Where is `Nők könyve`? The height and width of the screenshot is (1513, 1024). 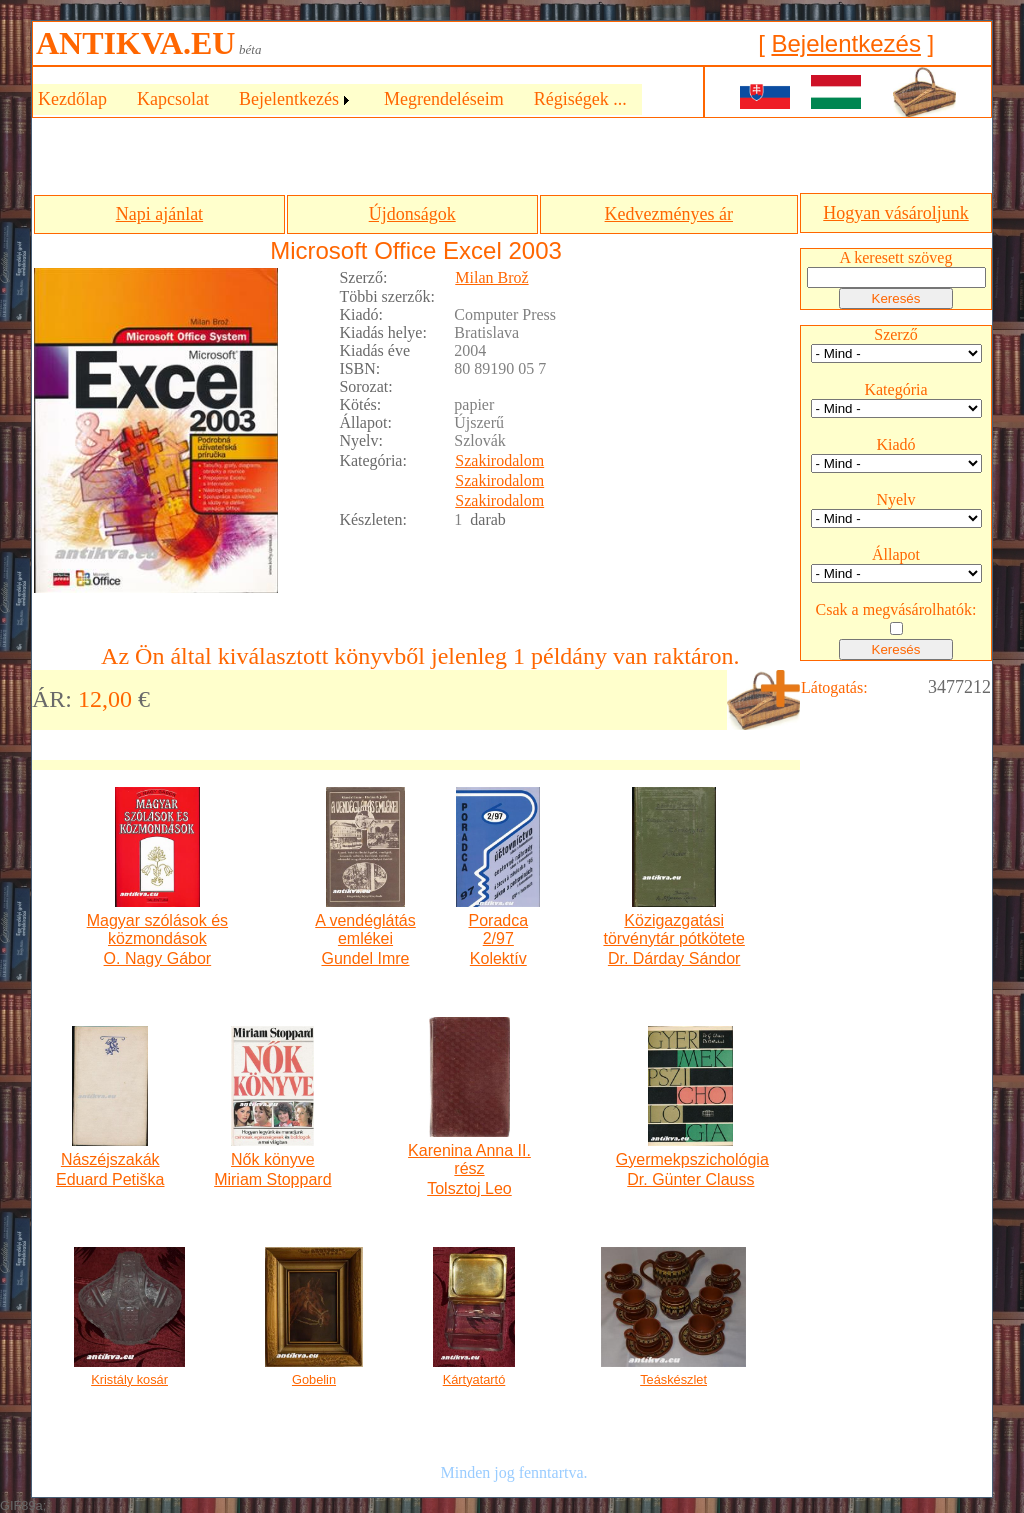
Nők könyve is located at coordinates (273, 1159).